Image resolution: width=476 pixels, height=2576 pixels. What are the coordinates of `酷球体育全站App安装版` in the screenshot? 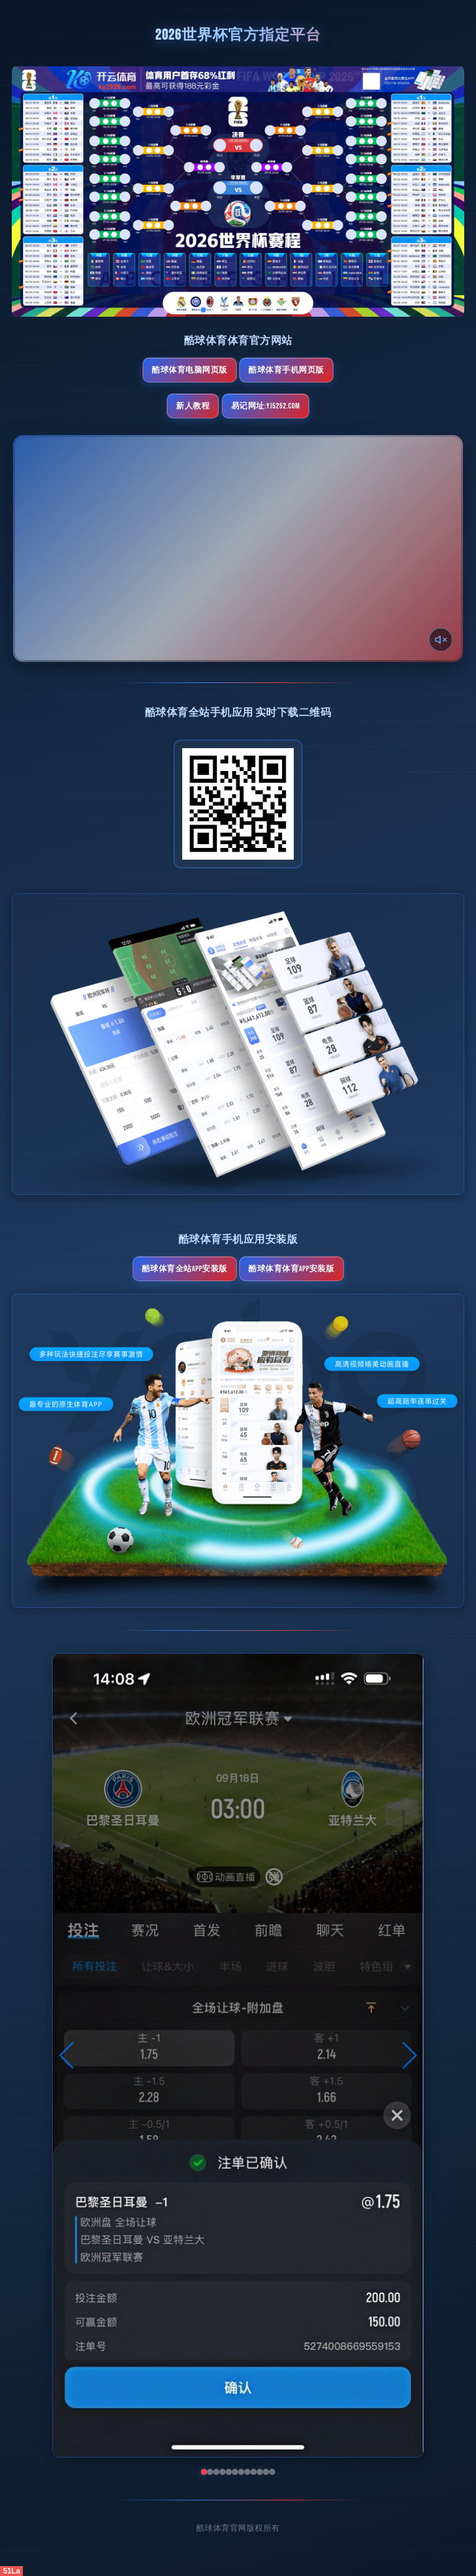 It's located at (184, 1269).